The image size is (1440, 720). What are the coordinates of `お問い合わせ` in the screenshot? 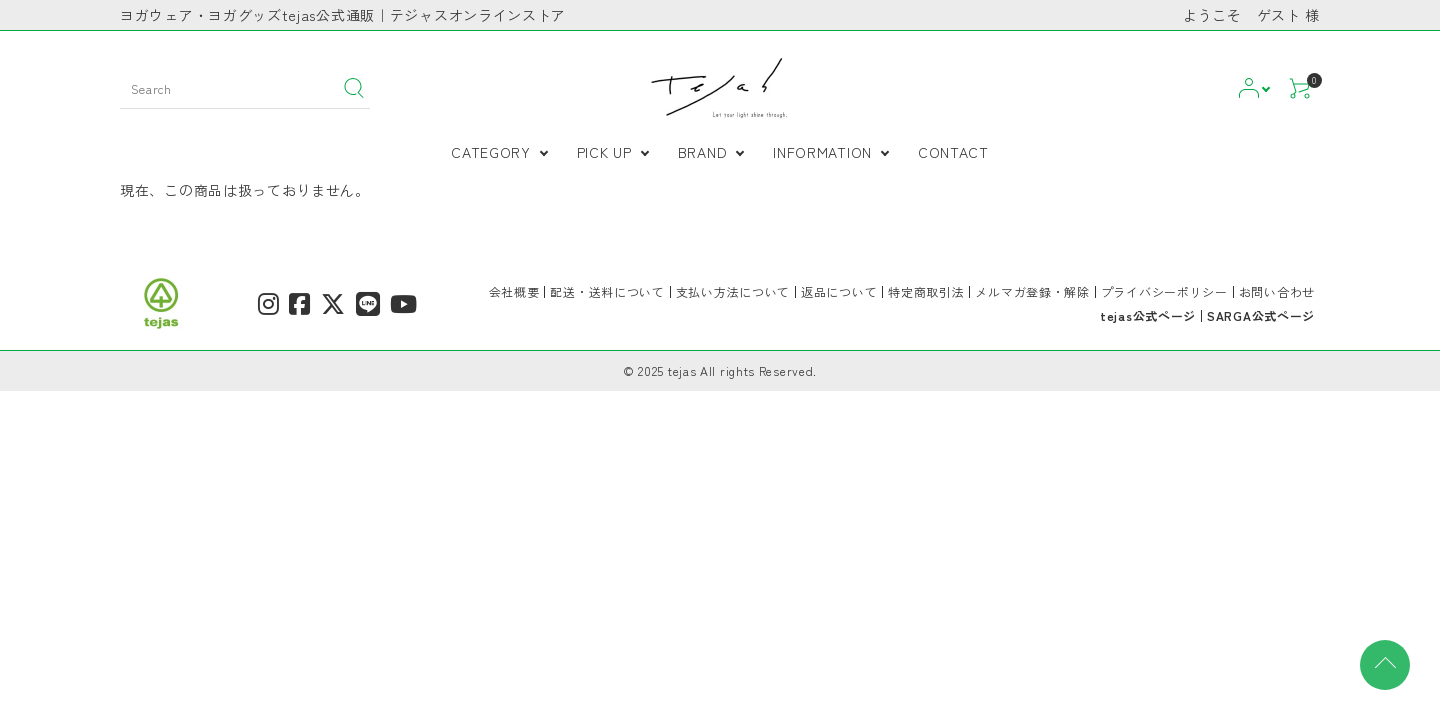 It's located at (1277, 291).